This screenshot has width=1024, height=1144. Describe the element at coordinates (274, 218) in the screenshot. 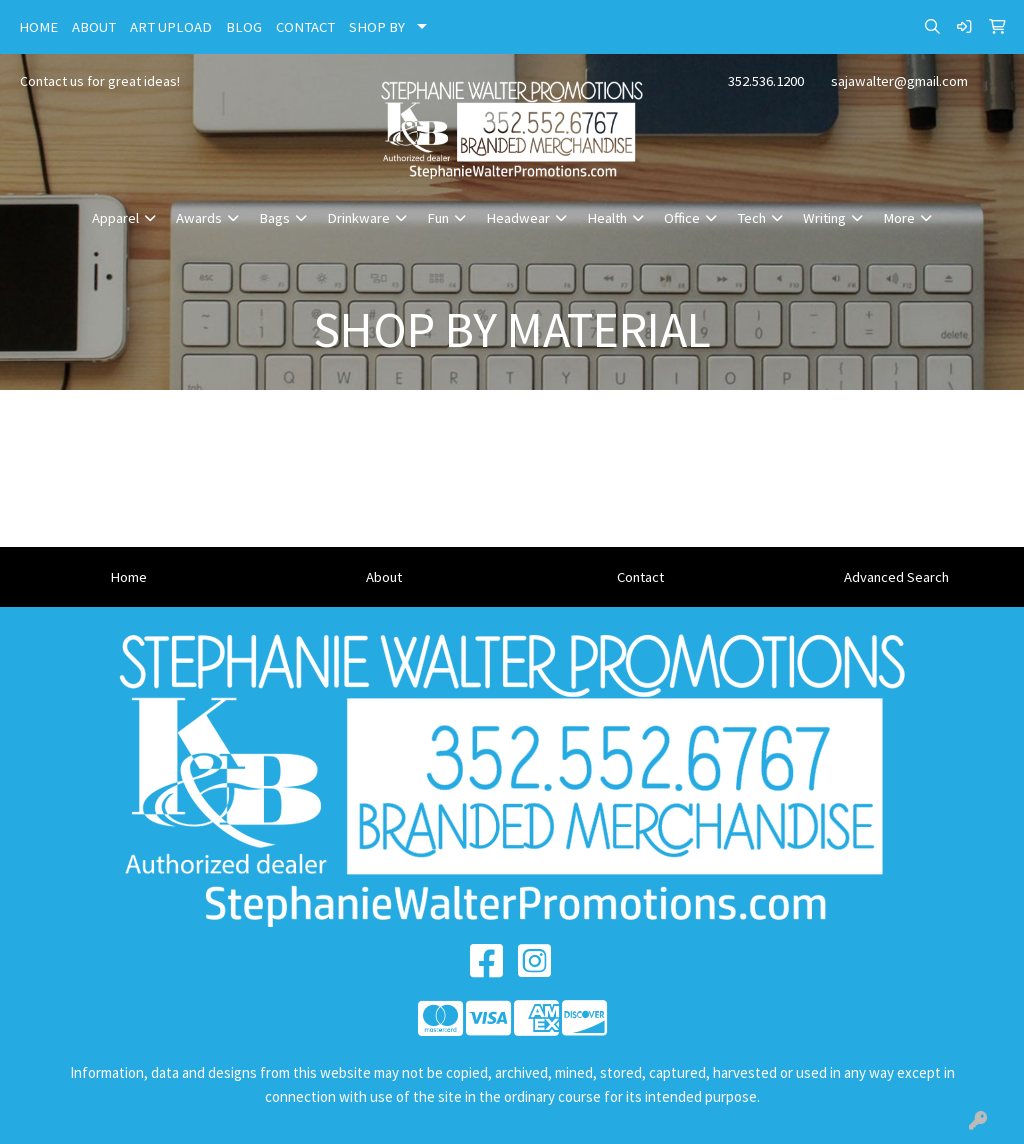

I see `Bags [button]` at that location.